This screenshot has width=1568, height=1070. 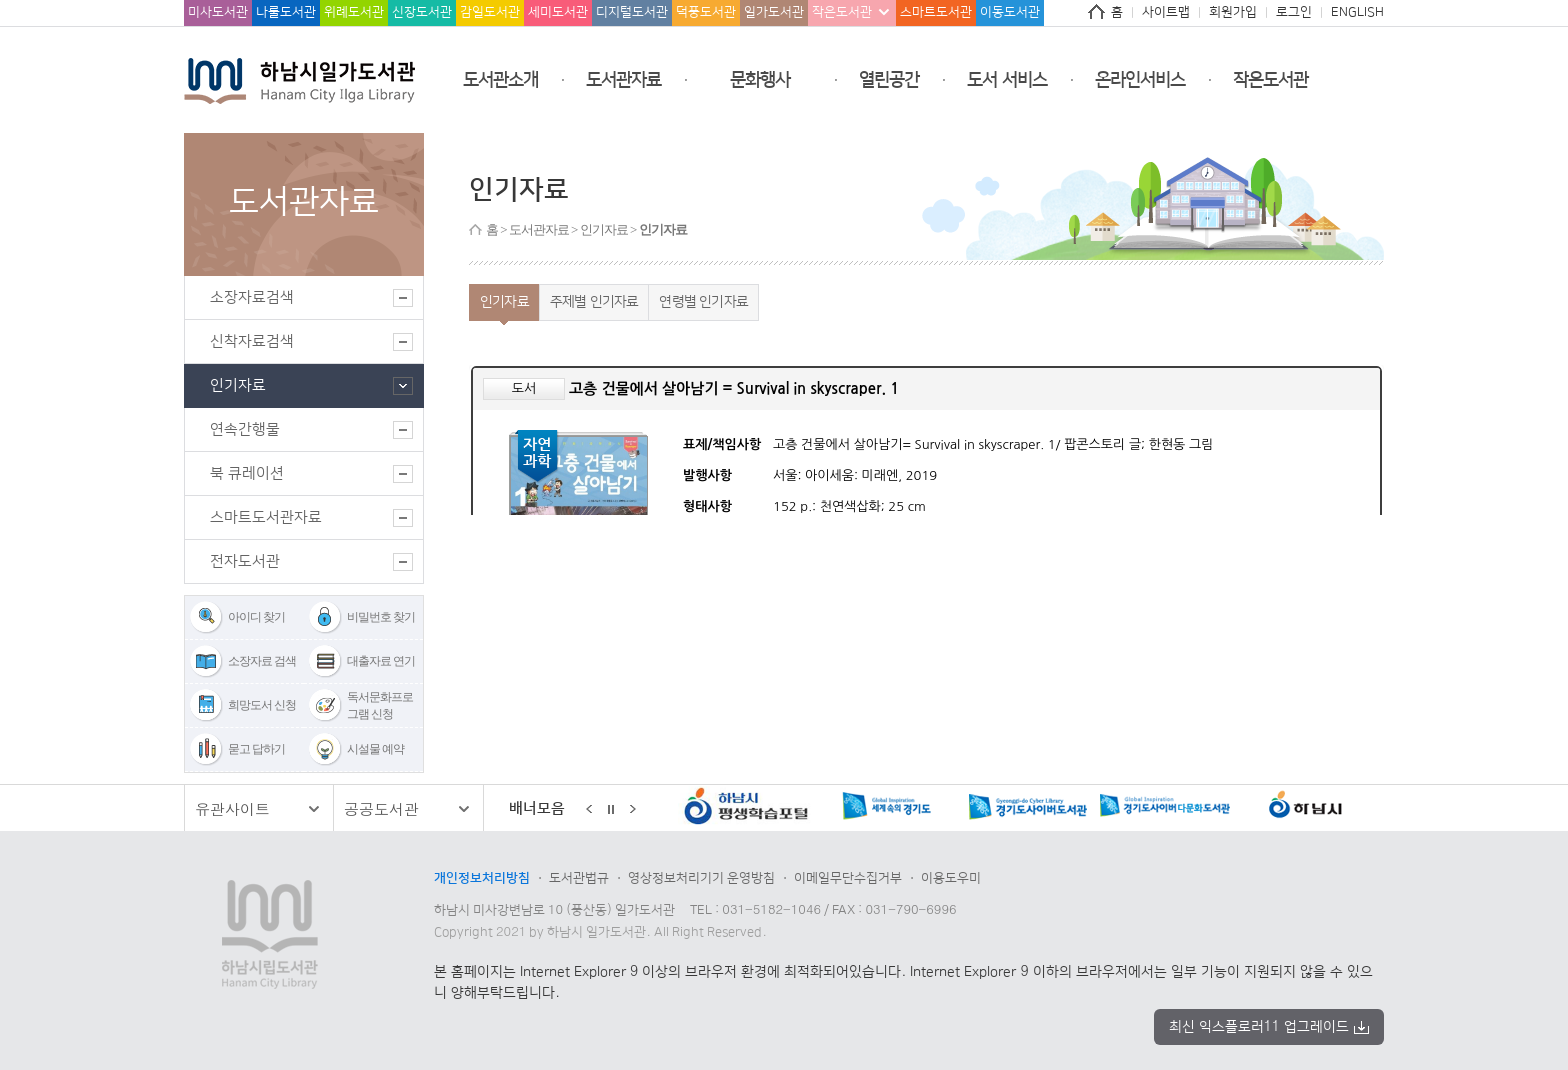 What do you see at coordinates (262, 661) in the screenshot?
I see `소장자료 검색` at bounding box center [262, 661].